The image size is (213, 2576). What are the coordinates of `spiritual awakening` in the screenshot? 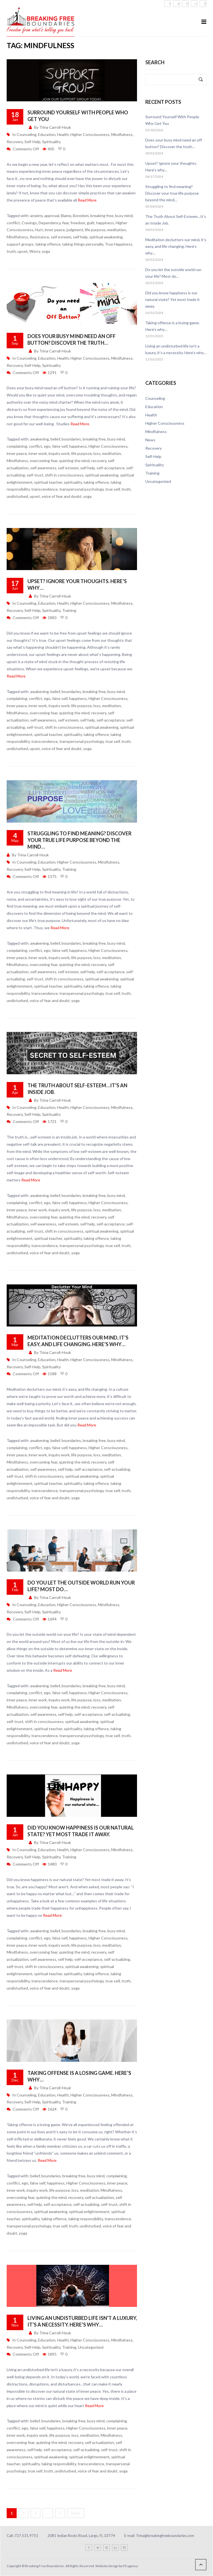 It's located at (106, 237).